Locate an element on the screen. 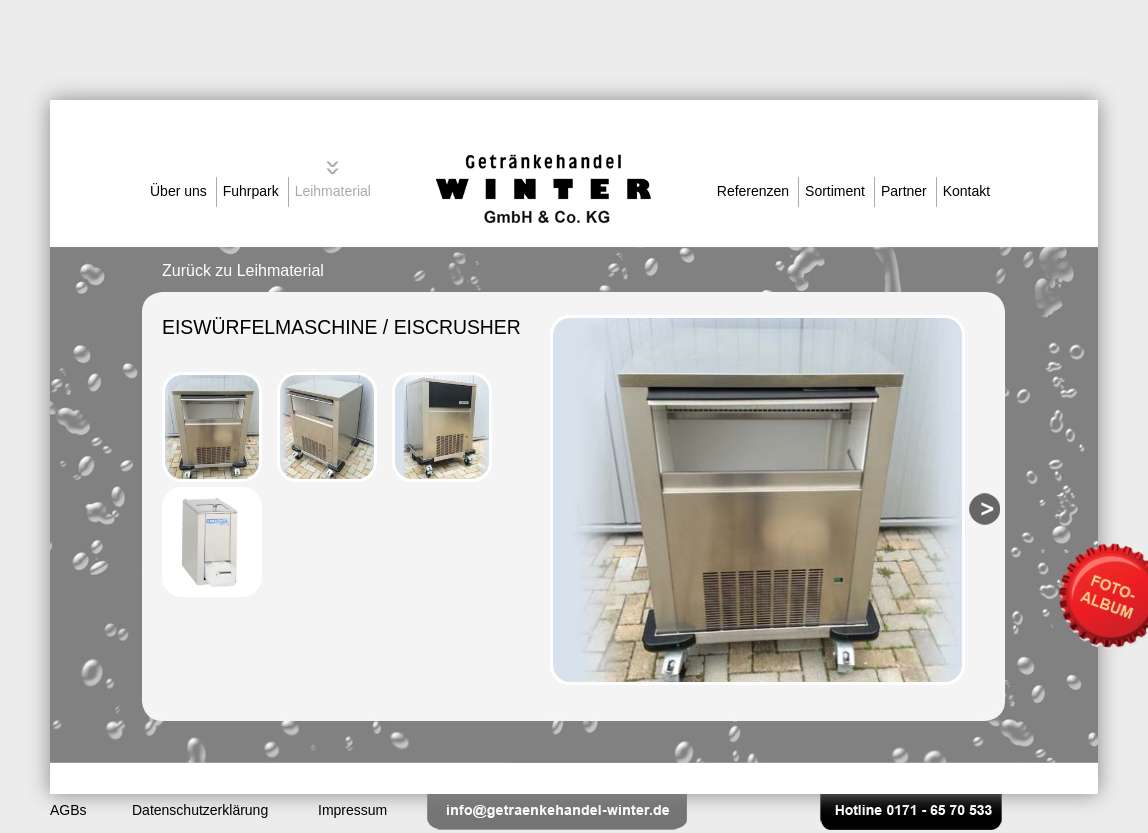 This screenshot has height=833, width=1148. AGBs is located at coordinates (68, 810).